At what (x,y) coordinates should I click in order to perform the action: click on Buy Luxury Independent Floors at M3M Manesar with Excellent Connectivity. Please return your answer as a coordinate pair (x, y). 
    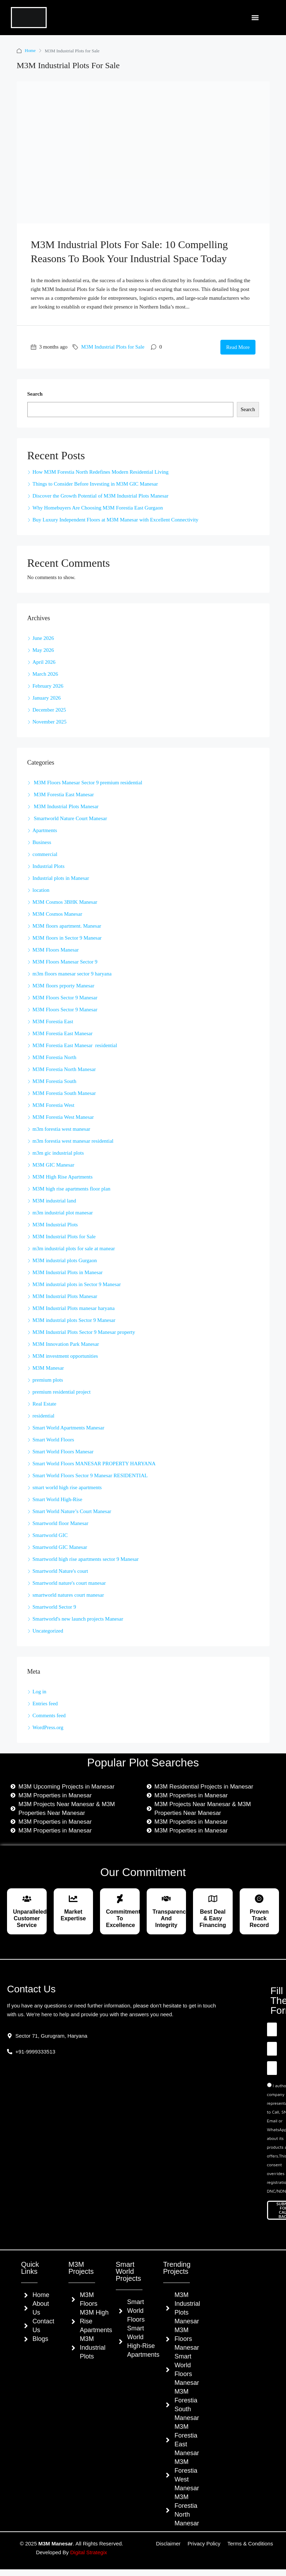
    Looking at the image, I should click on (116, 520).